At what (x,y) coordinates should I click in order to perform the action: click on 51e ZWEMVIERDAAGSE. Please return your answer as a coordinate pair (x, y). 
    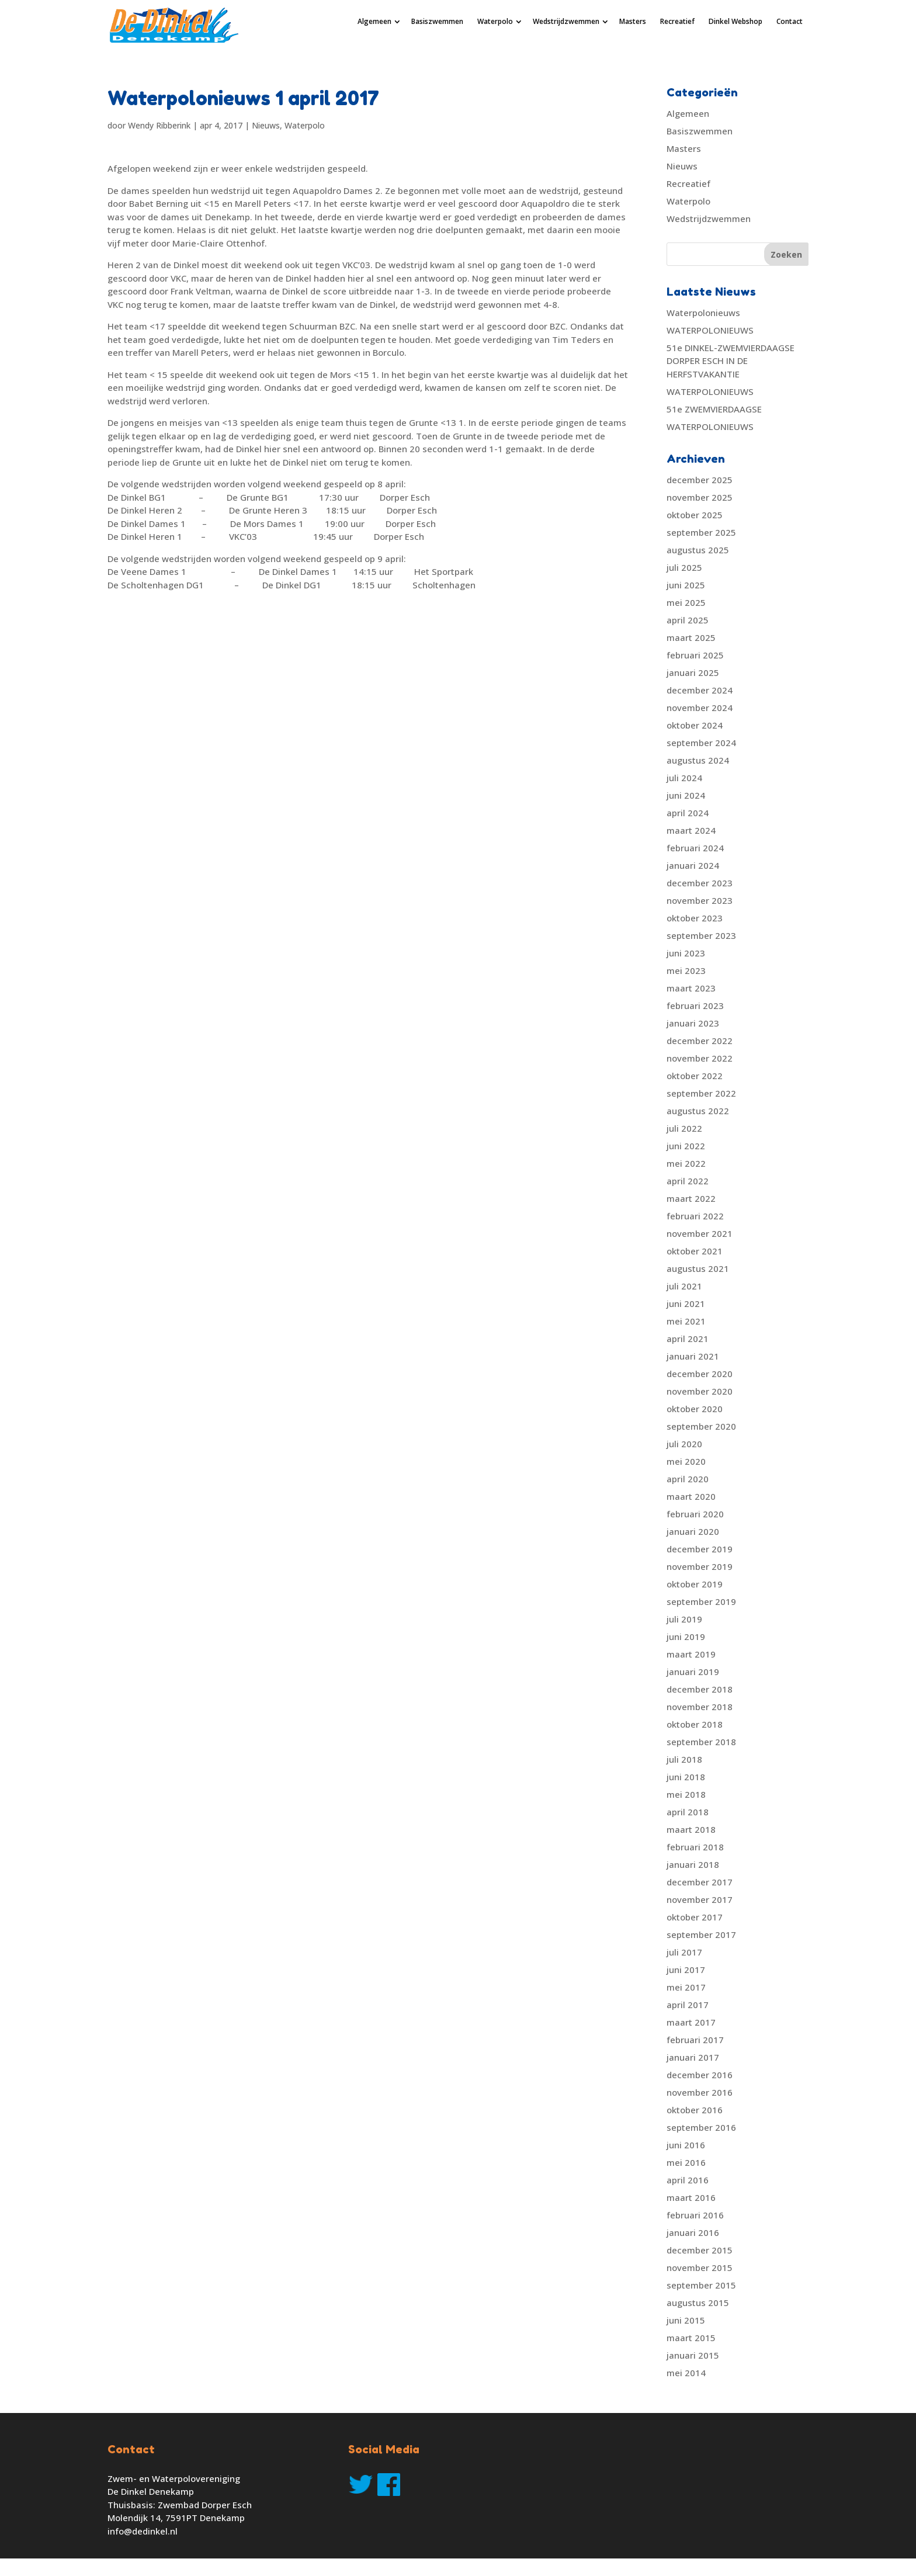
    Looking at the image, I should click on (714, 409).